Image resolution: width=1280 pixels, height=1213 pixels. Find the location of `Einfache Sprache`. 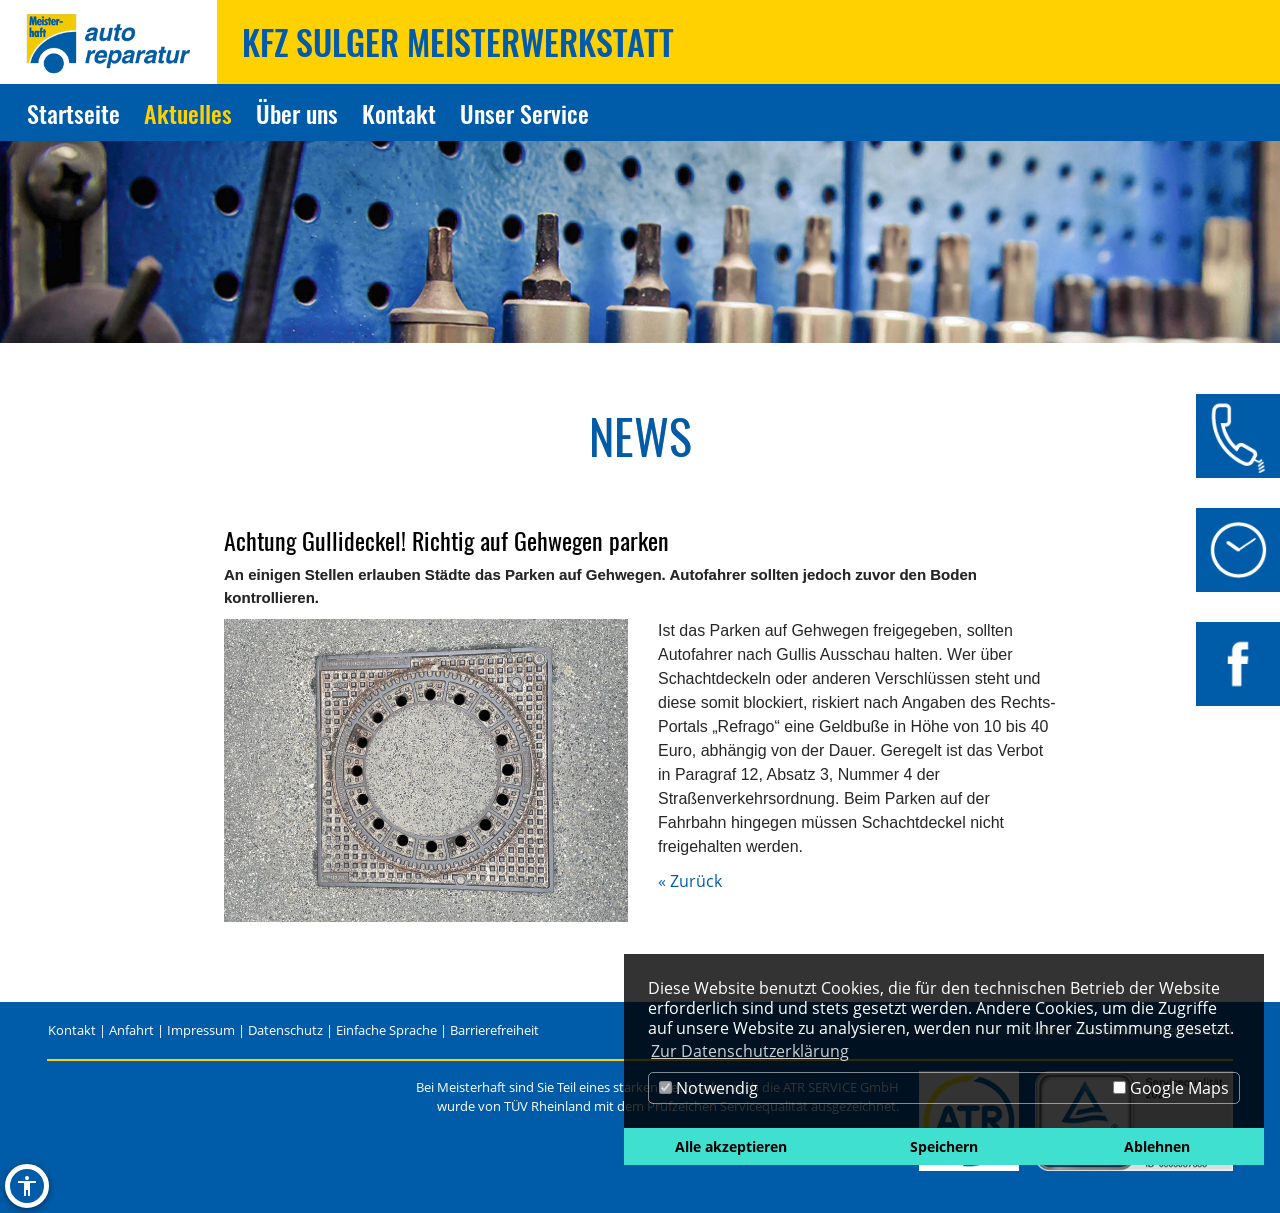

Einfache Sprache is located at coordinates (386, 1030).